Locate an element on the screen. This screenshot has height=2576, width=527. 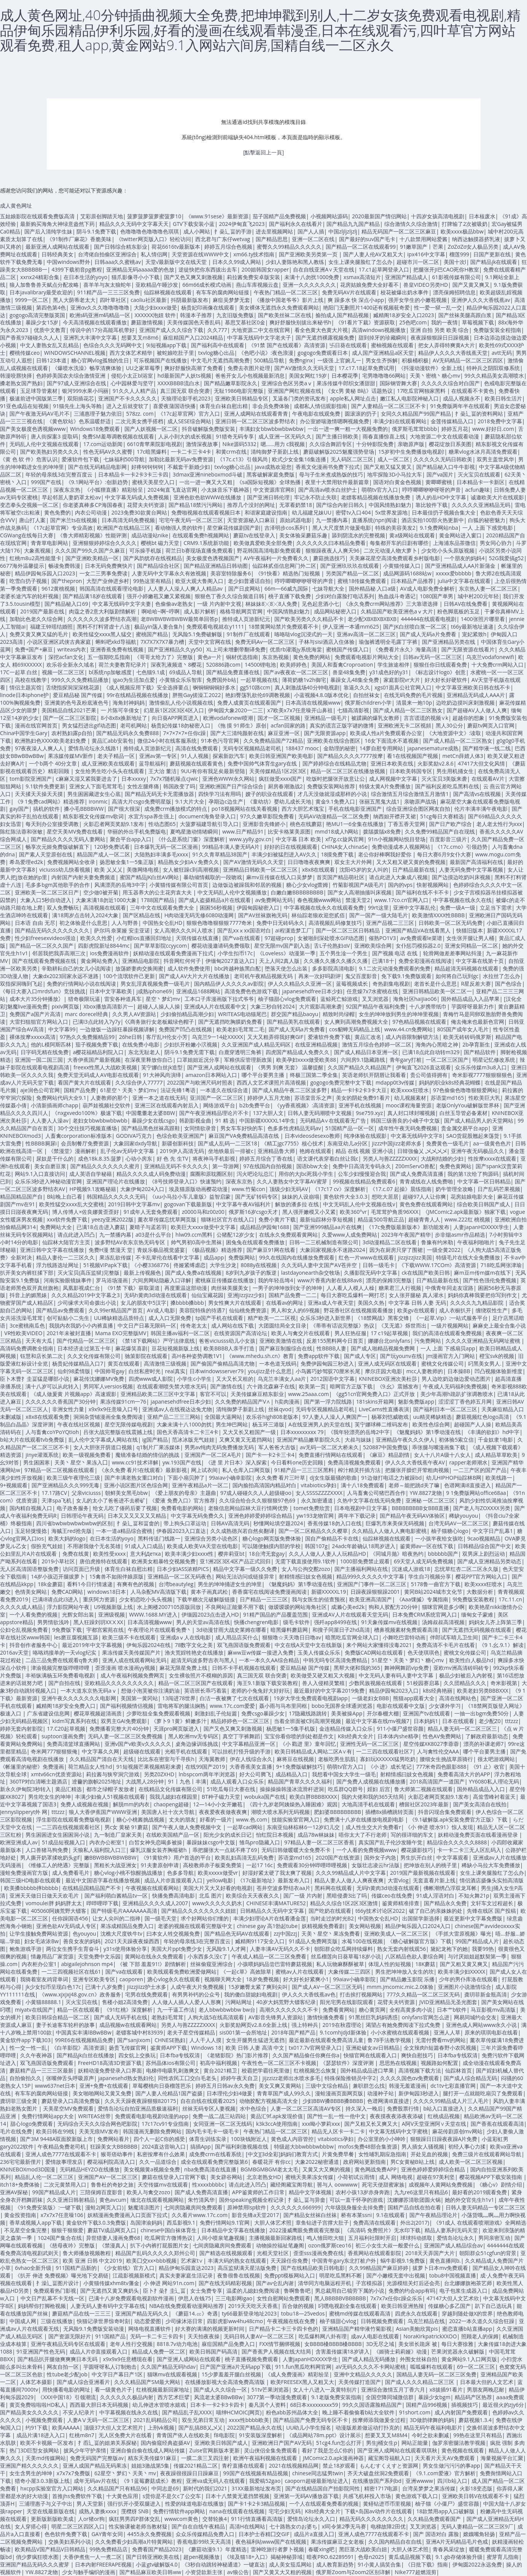
美国人和畜禽Croproation is located at coordinates (342, 664).